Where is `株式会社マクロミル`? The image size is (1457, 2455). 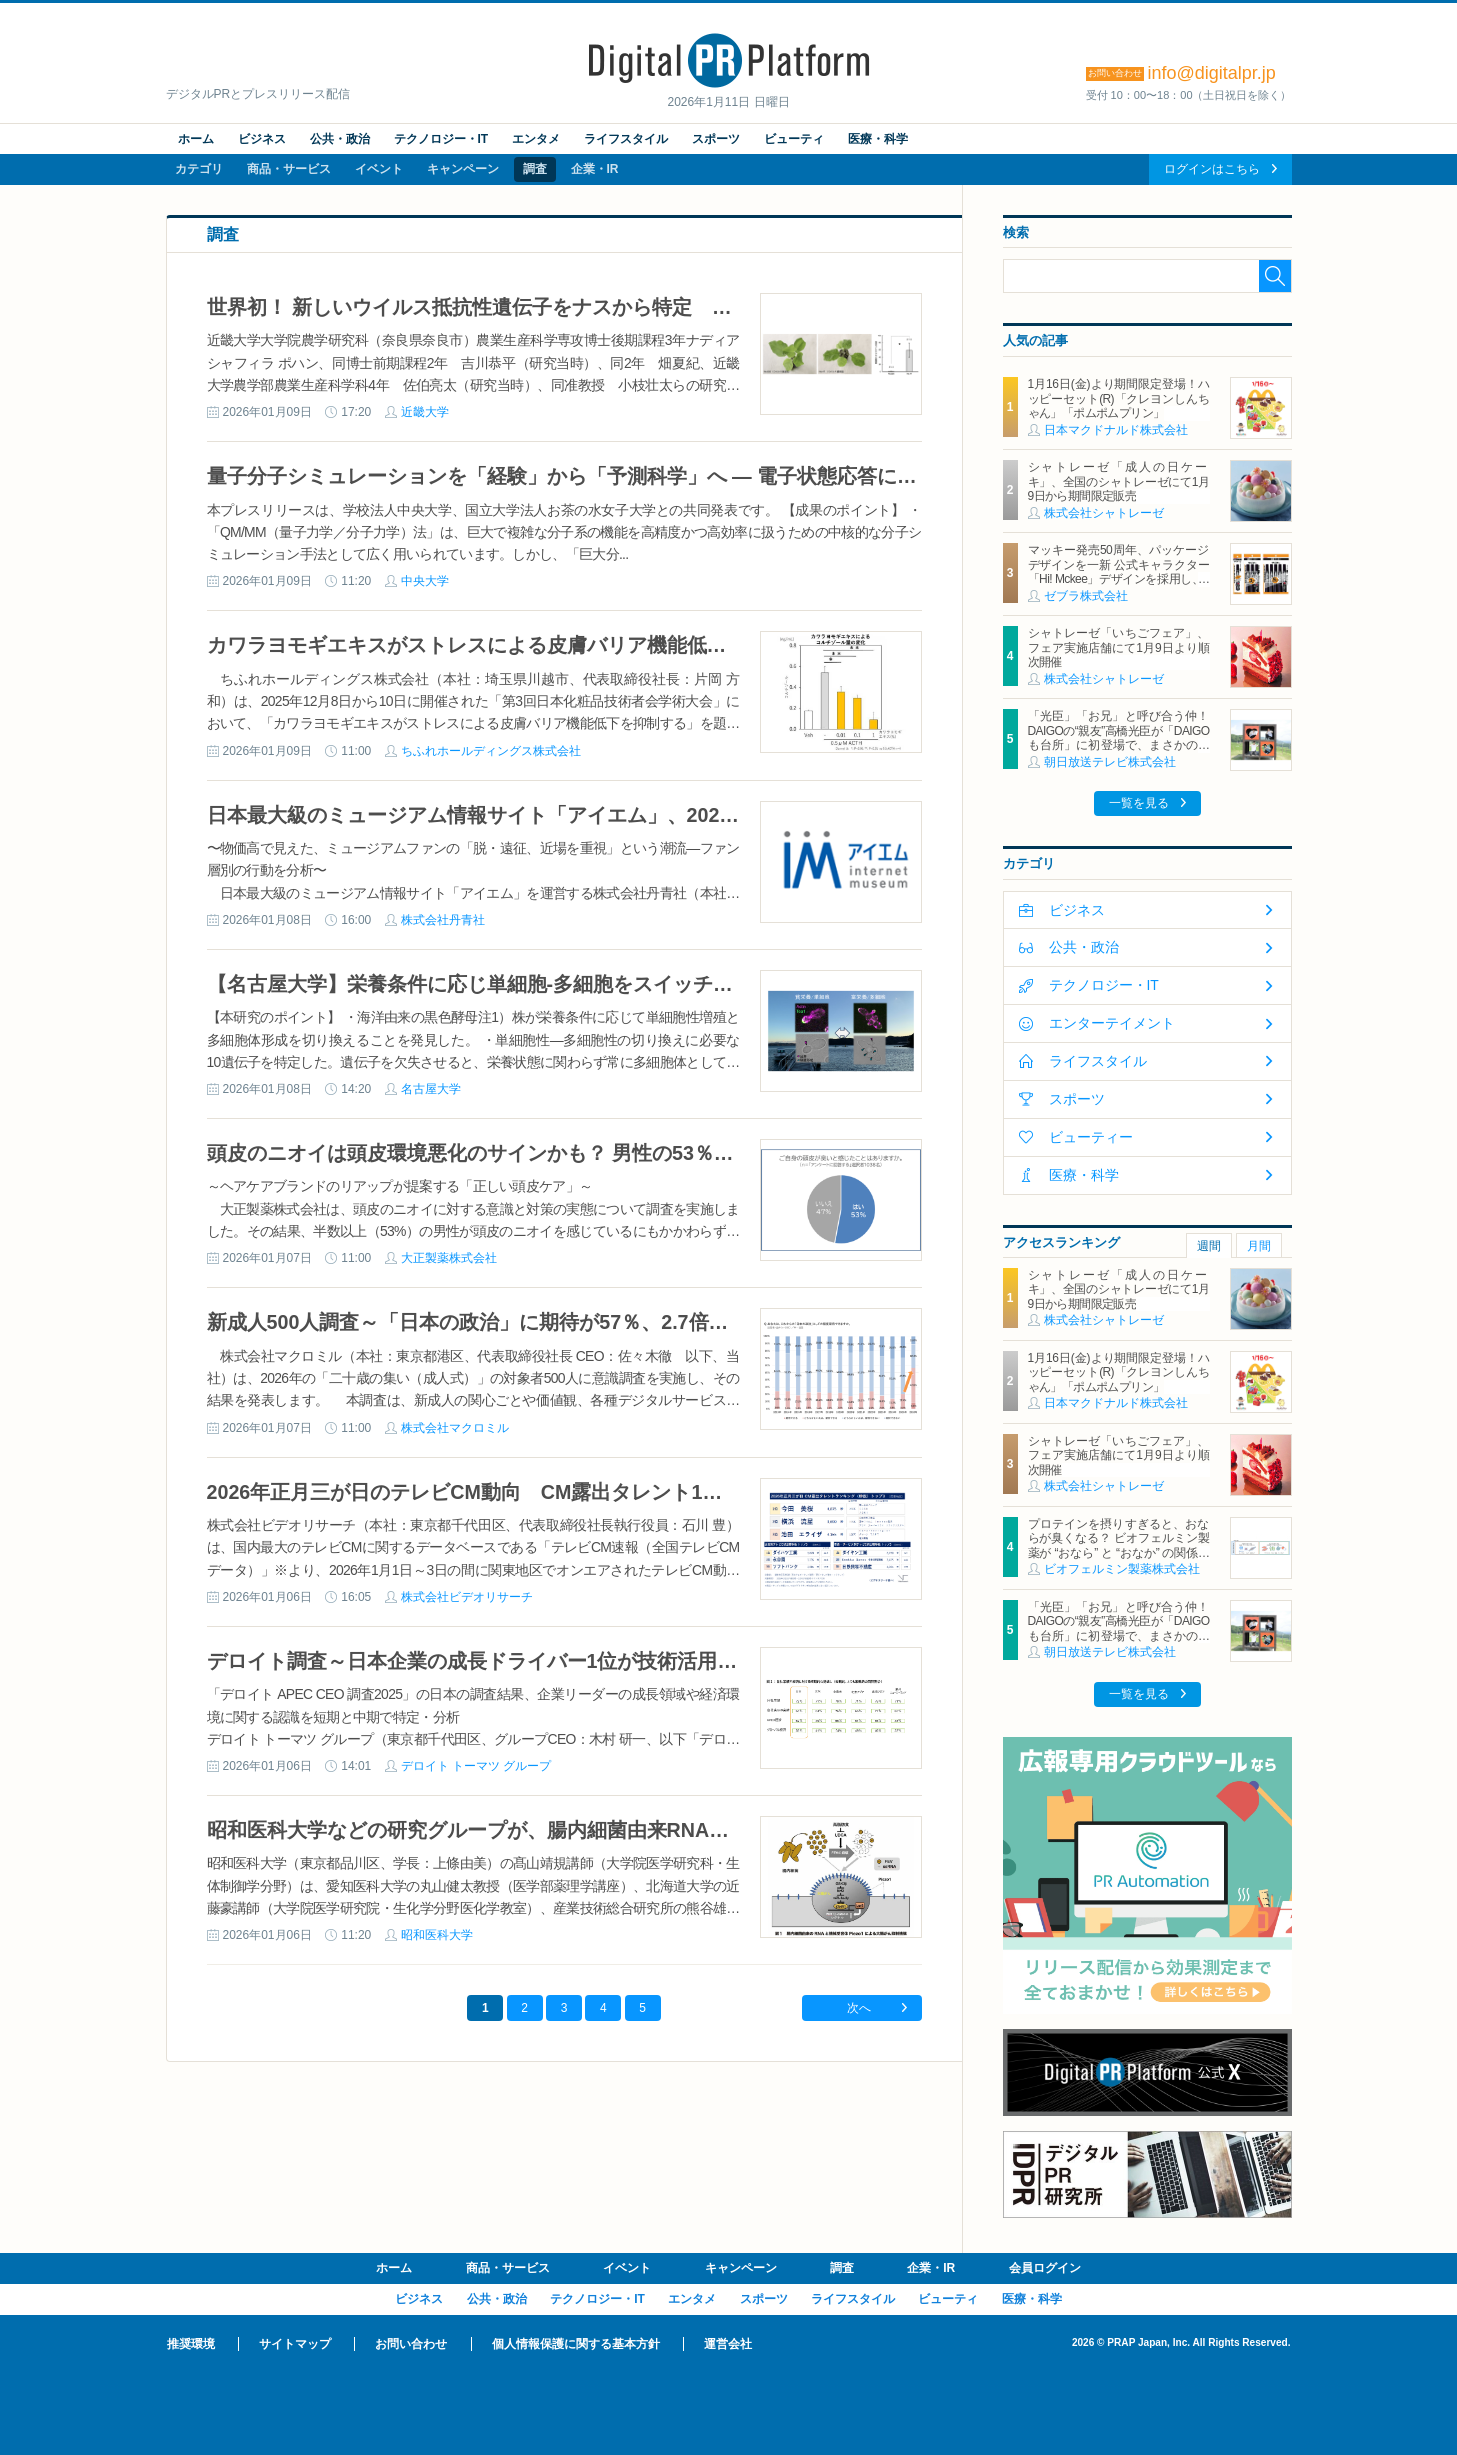
株式会社マクロミル is located at coordinates (455, 1428).